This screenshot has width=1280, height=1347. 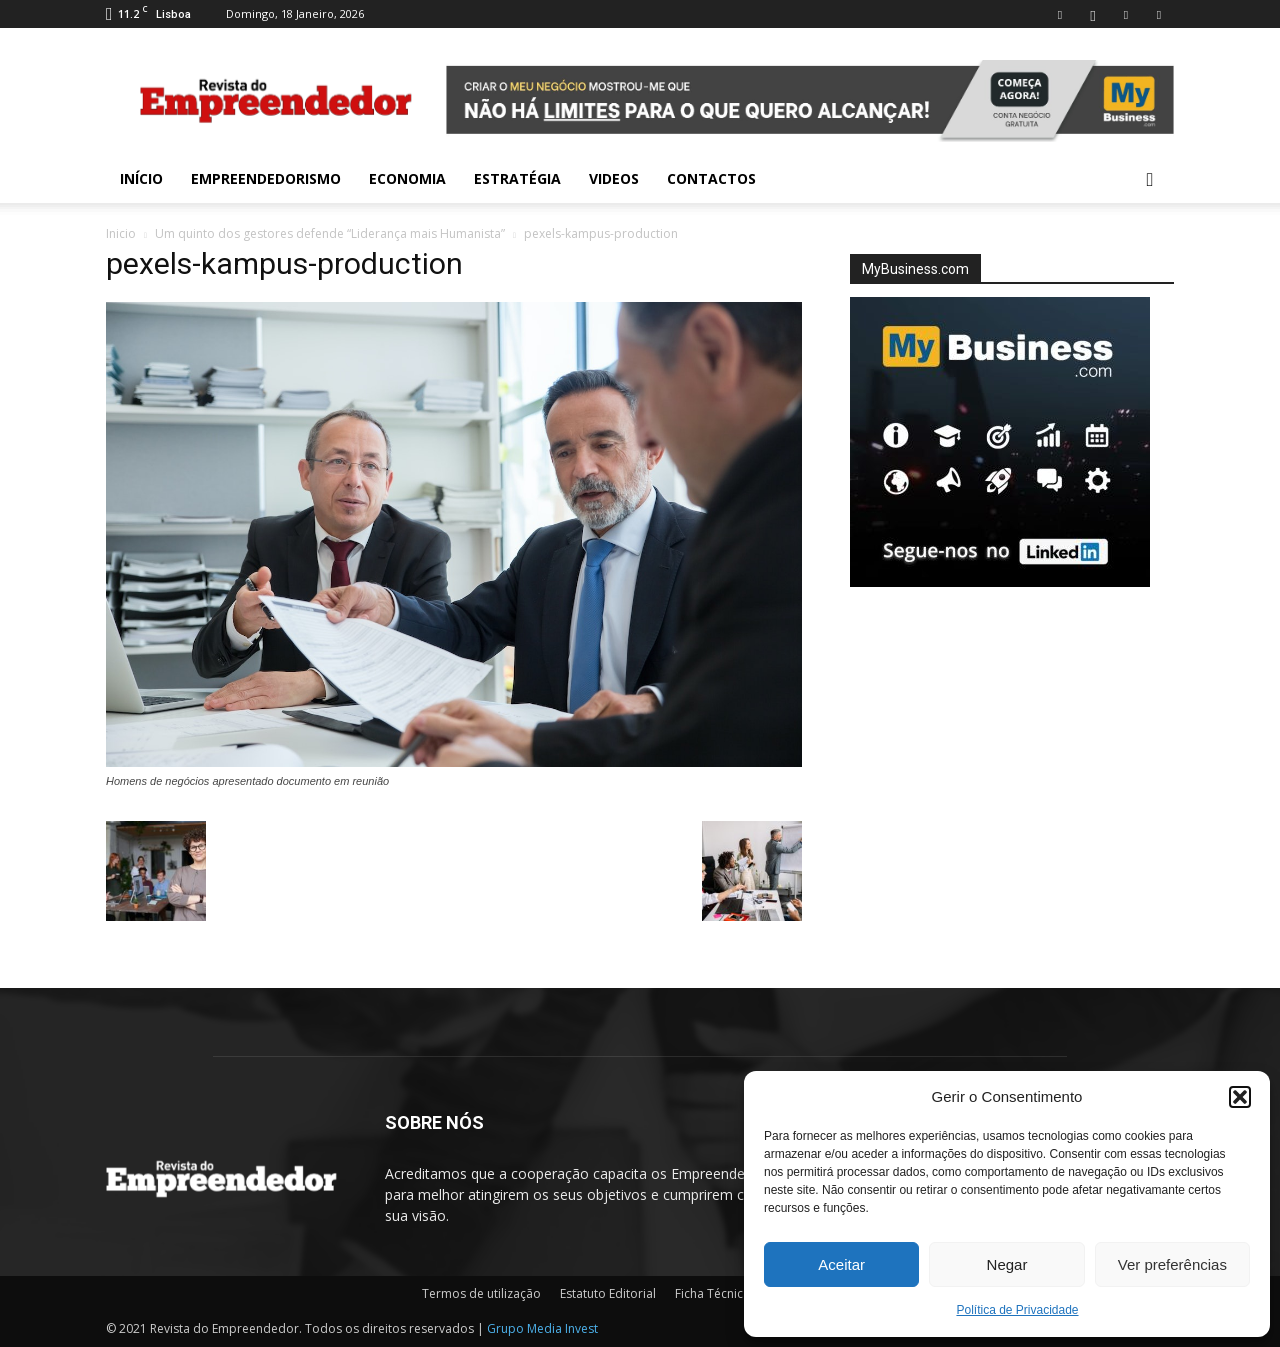 What do you see at coordinates (712, 1293) in the screenshot?
I see `Ficha Técnica` at bounding box center [712, 1293].